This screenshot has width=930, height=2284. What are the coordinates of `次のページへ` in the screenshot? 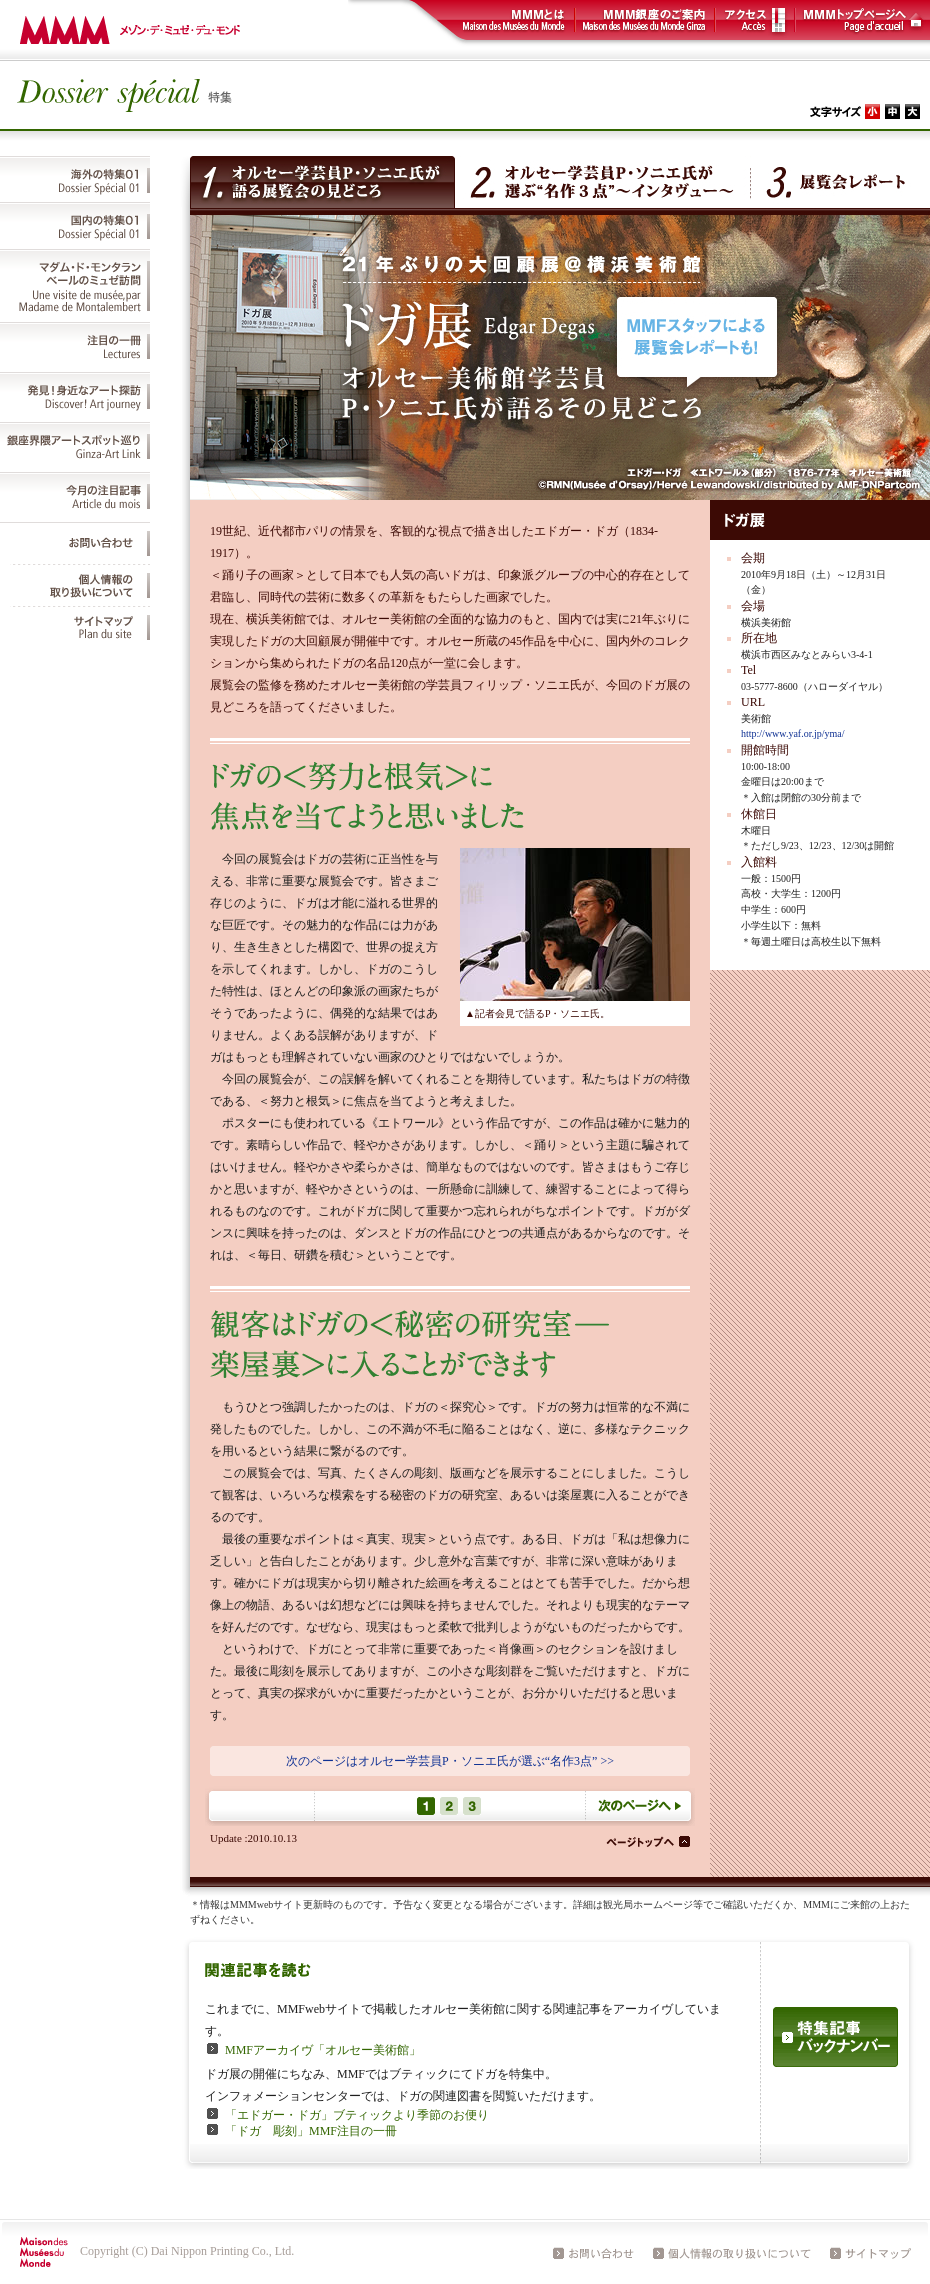 It's located at (640, 1806).